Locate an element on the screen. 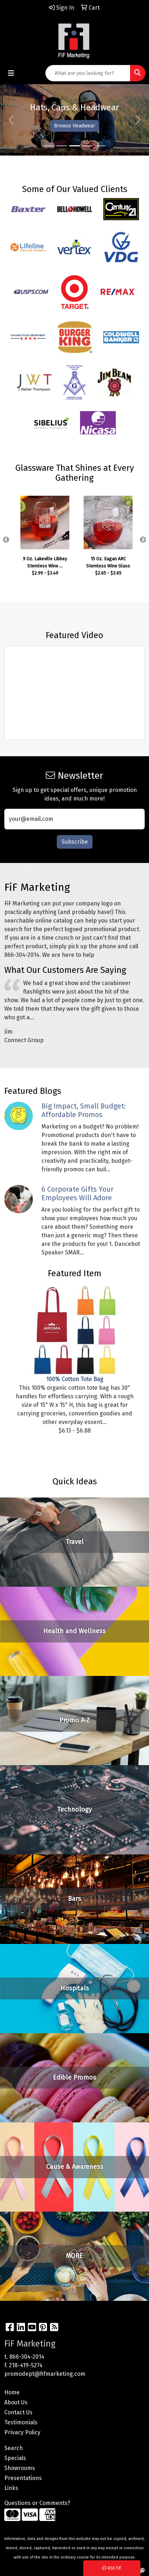 Image resolution: width=149 pixels, height=2576 pixels. Search is located at coordinates (13, 2448).